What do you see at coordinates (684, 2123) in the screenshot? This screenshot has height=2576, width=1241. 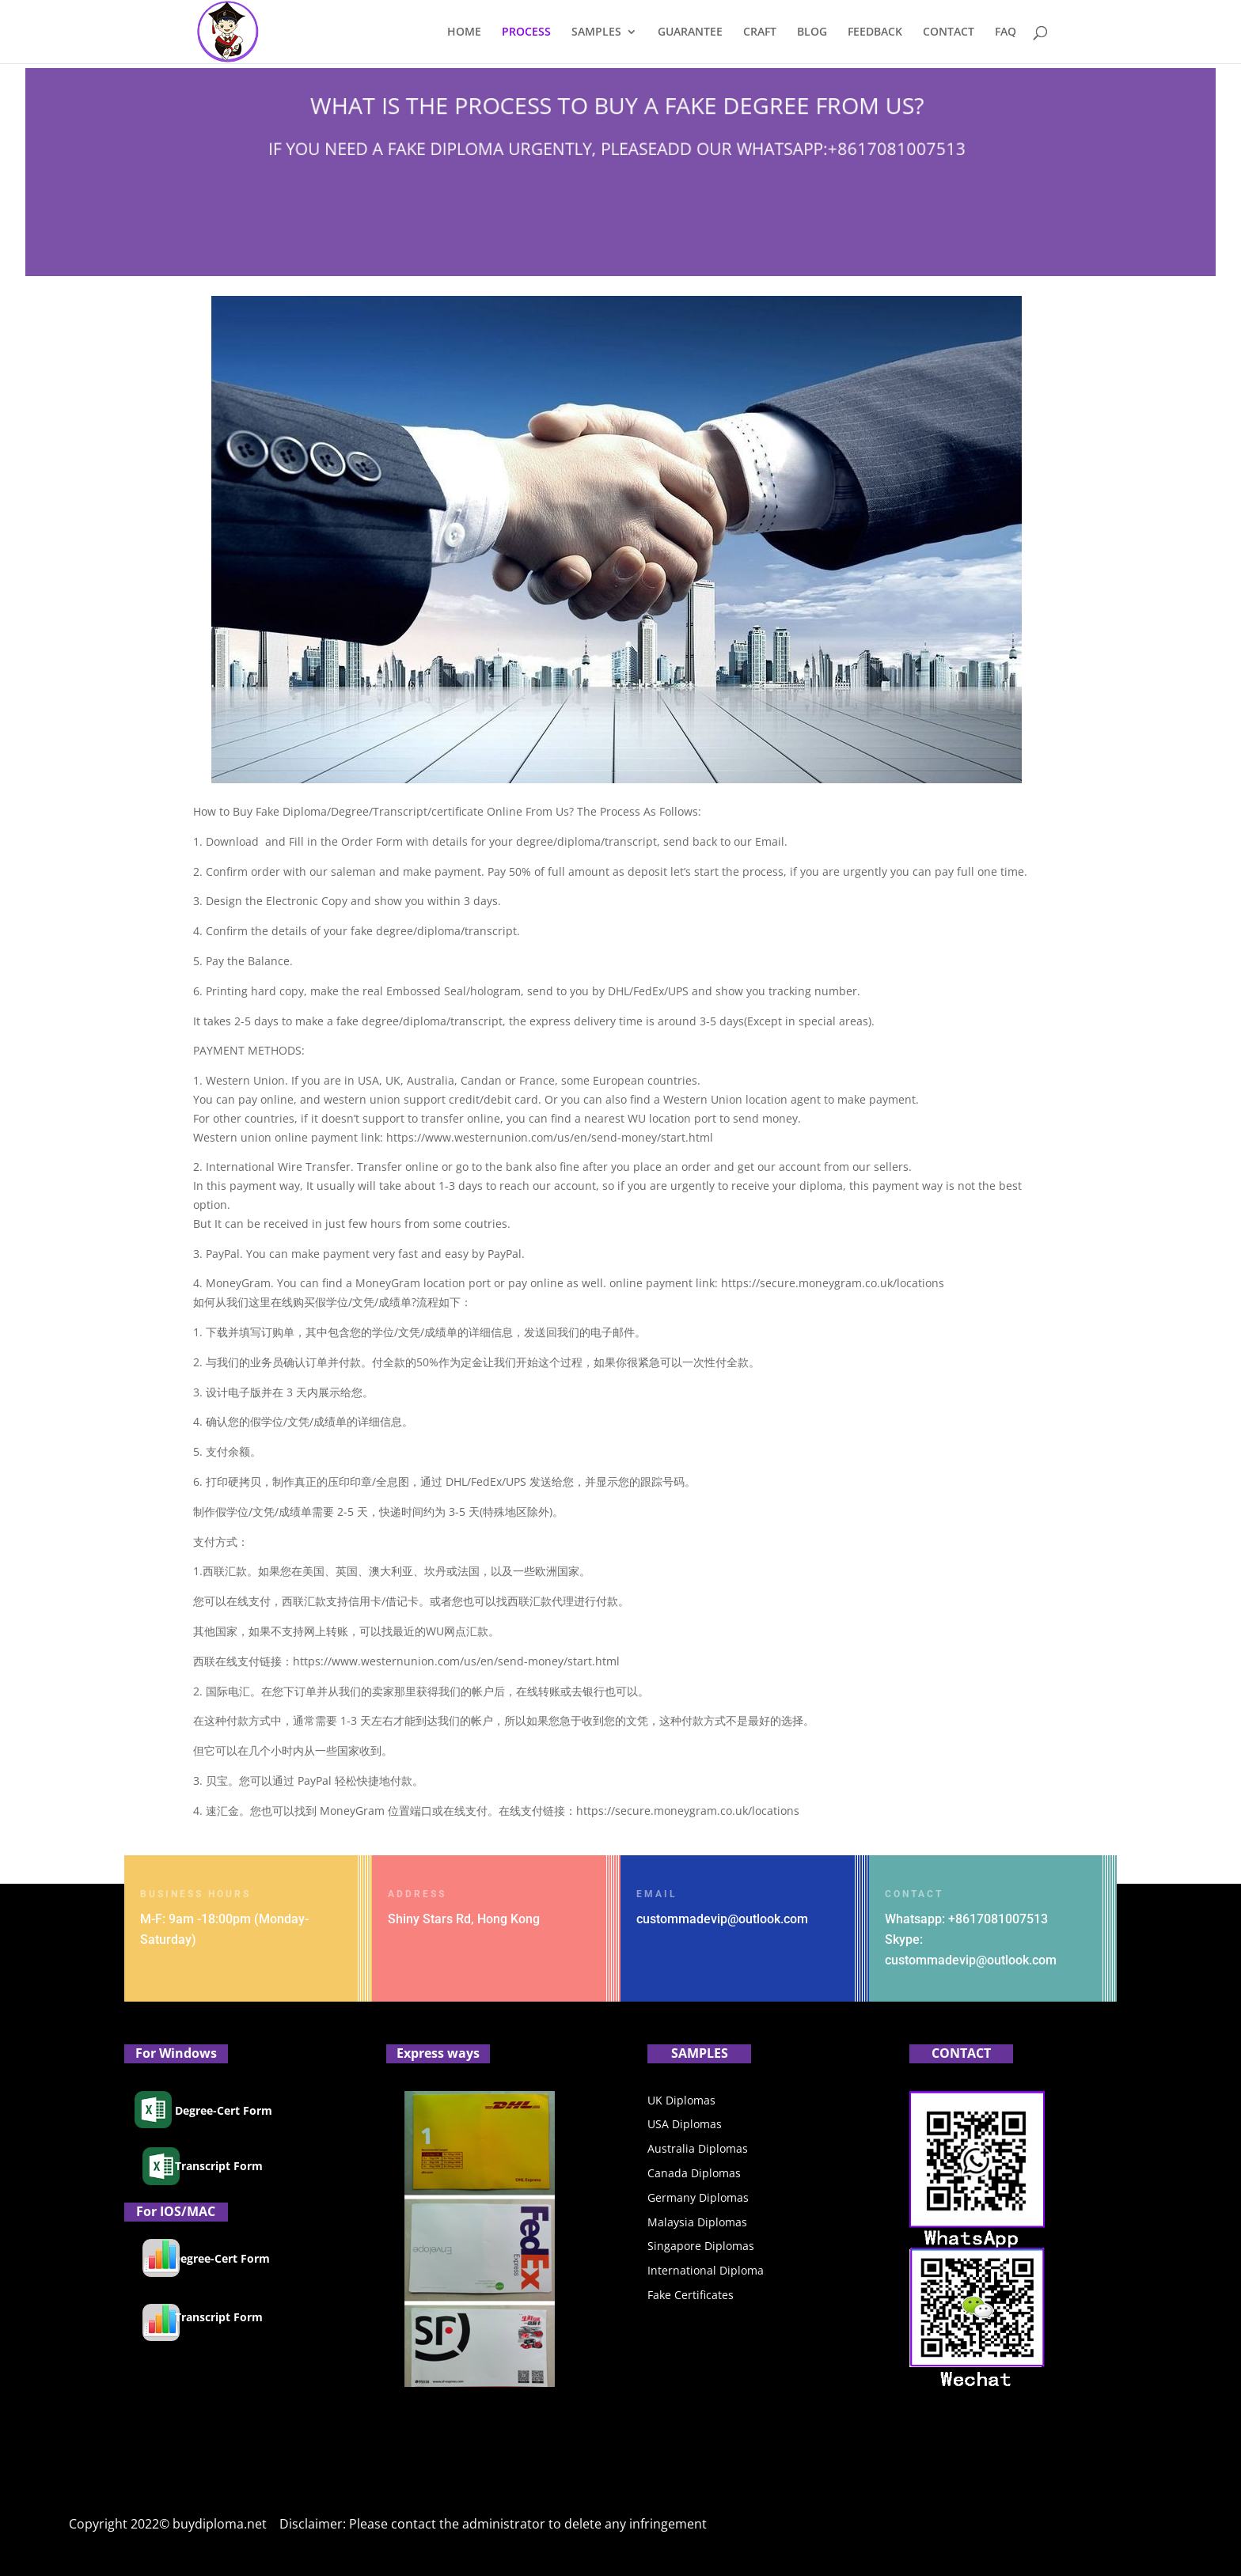 I see `USA Diplomas` at bounding box center [684, 2123].